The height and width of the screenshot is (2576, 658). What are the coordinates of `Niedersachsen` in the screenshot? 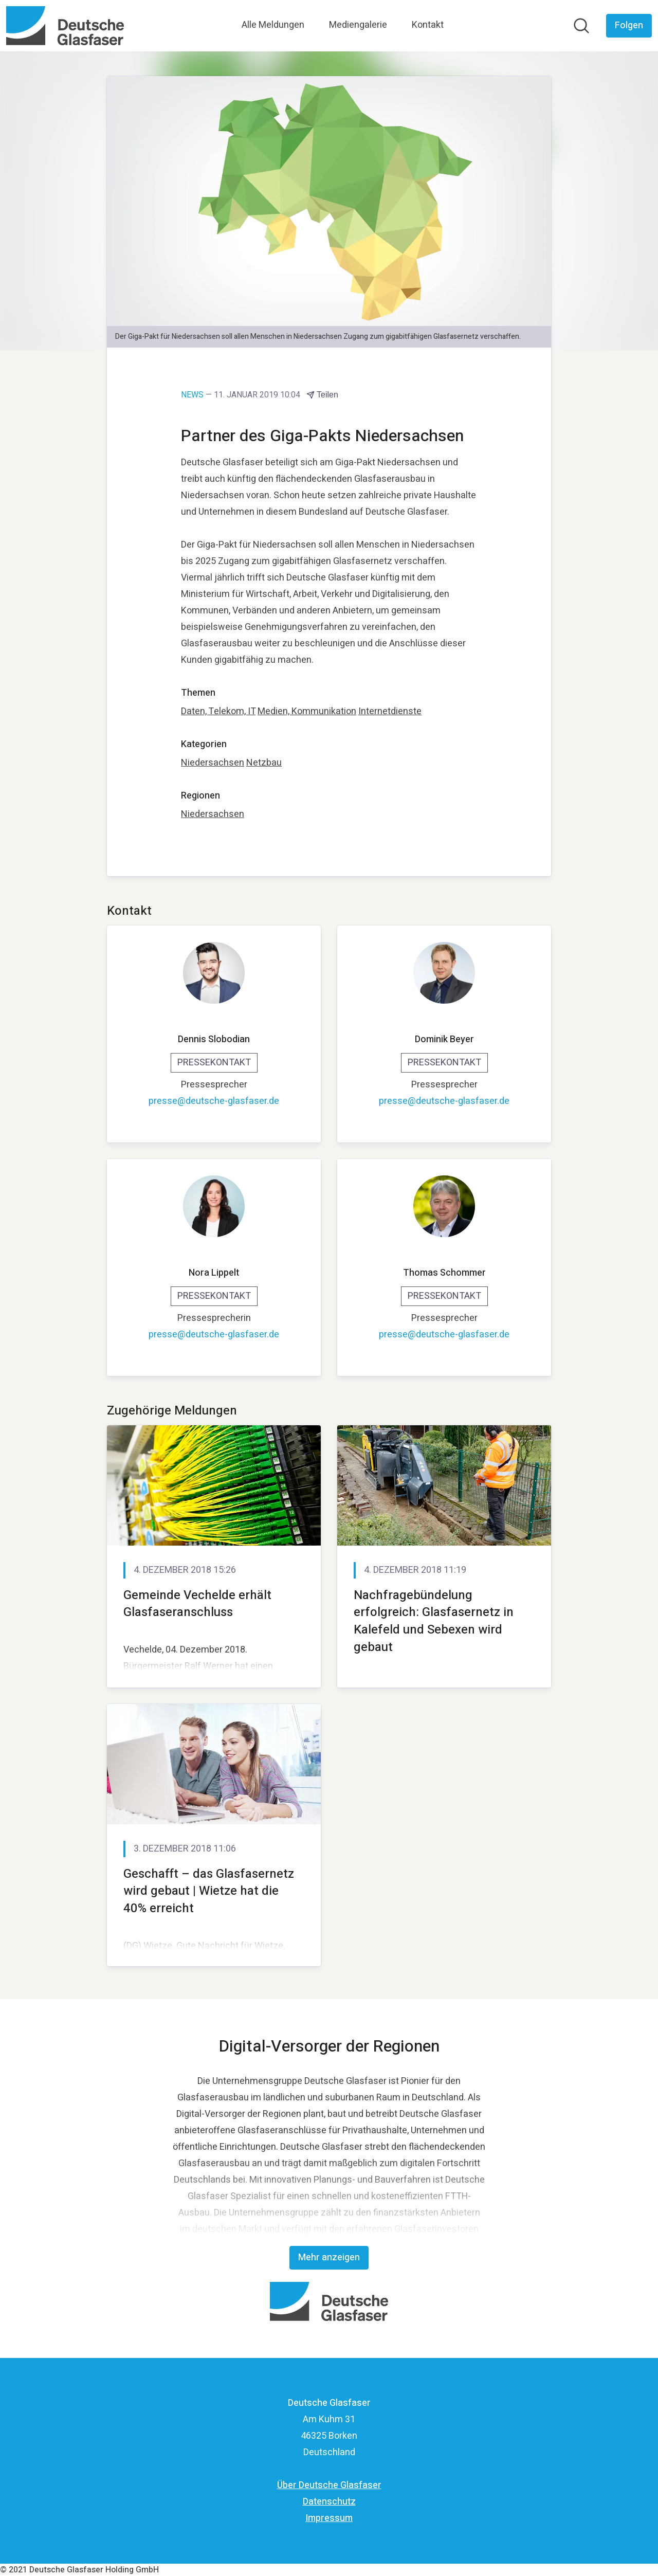 It's located at (212, 763).